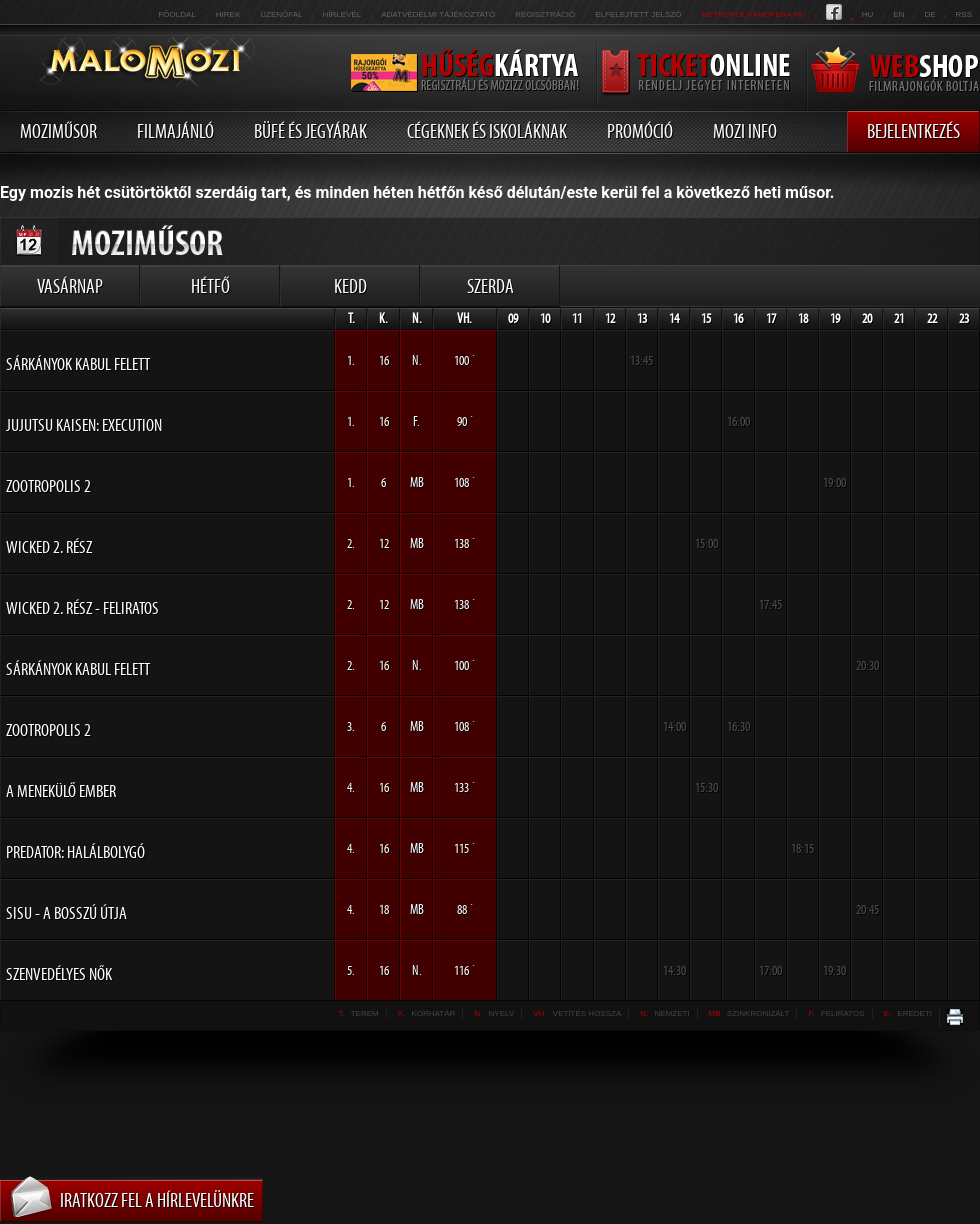 The height and width of the screenshot is (1224, 980). I want to click on Sárkányok Kabul felett, so click(78, 364).